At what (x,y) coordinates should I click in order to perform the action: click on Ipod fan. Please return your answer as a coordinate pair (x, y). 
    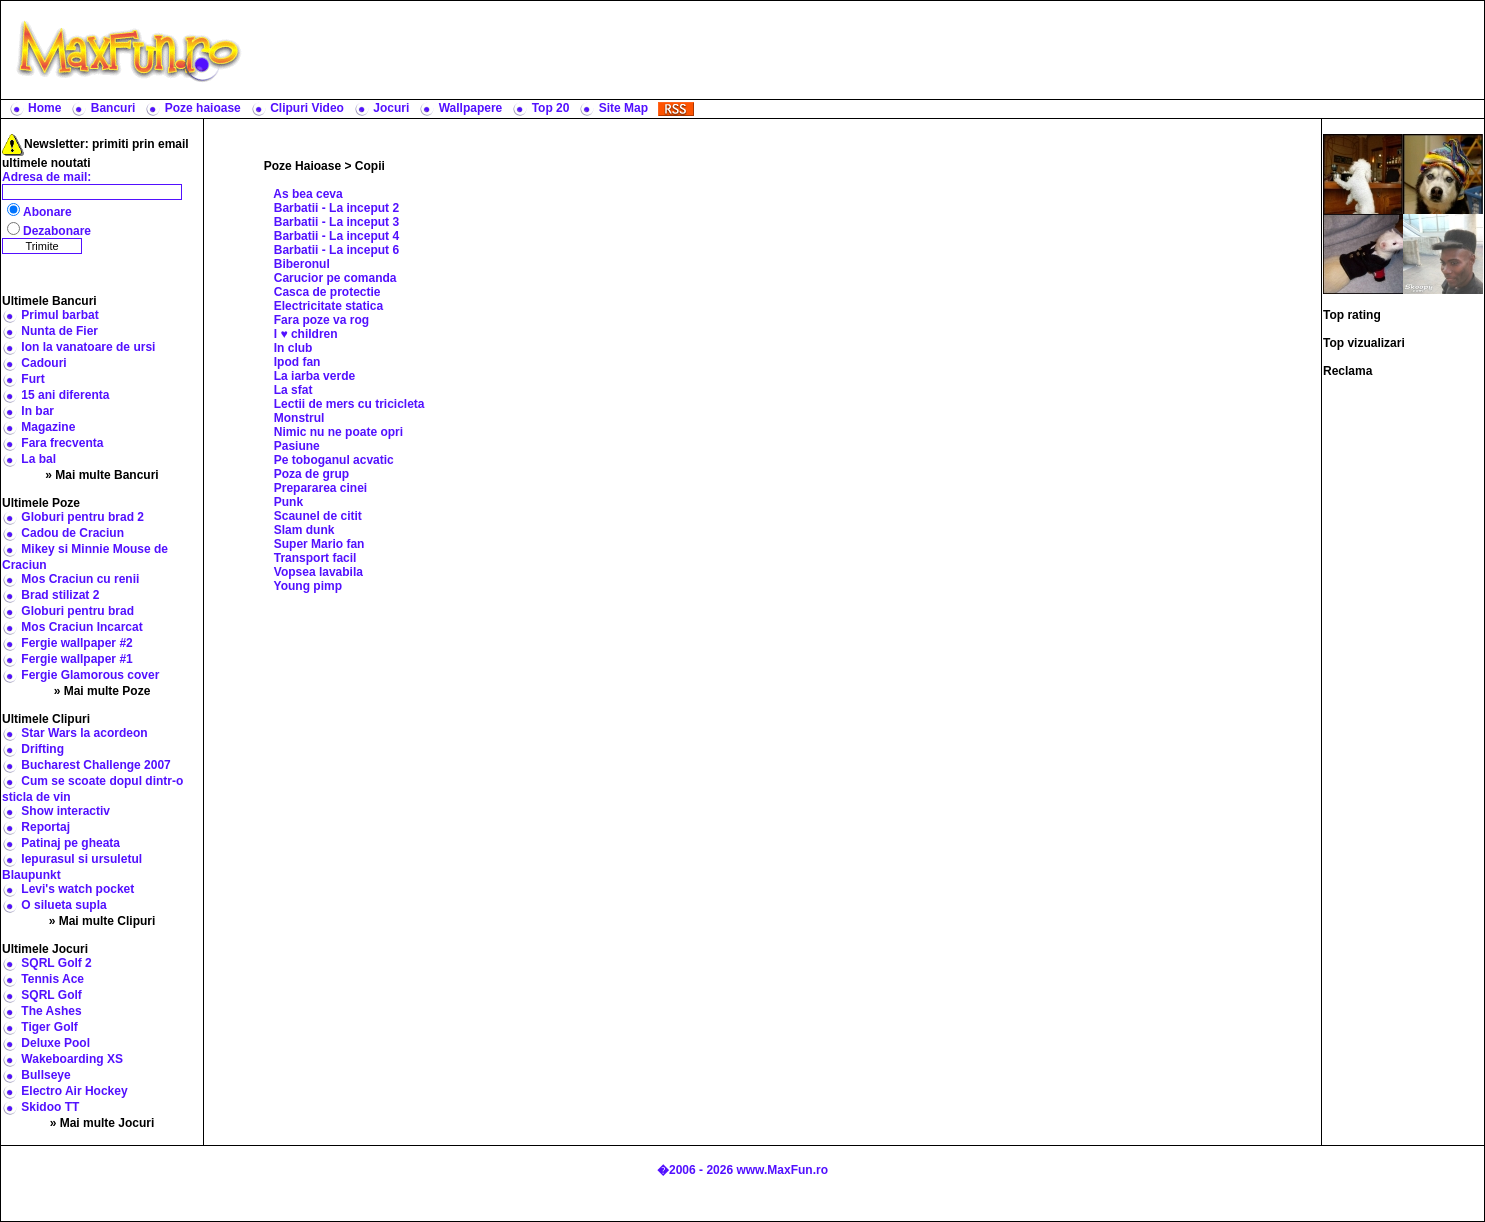
    Looking at the image, I should click on (297, 362).